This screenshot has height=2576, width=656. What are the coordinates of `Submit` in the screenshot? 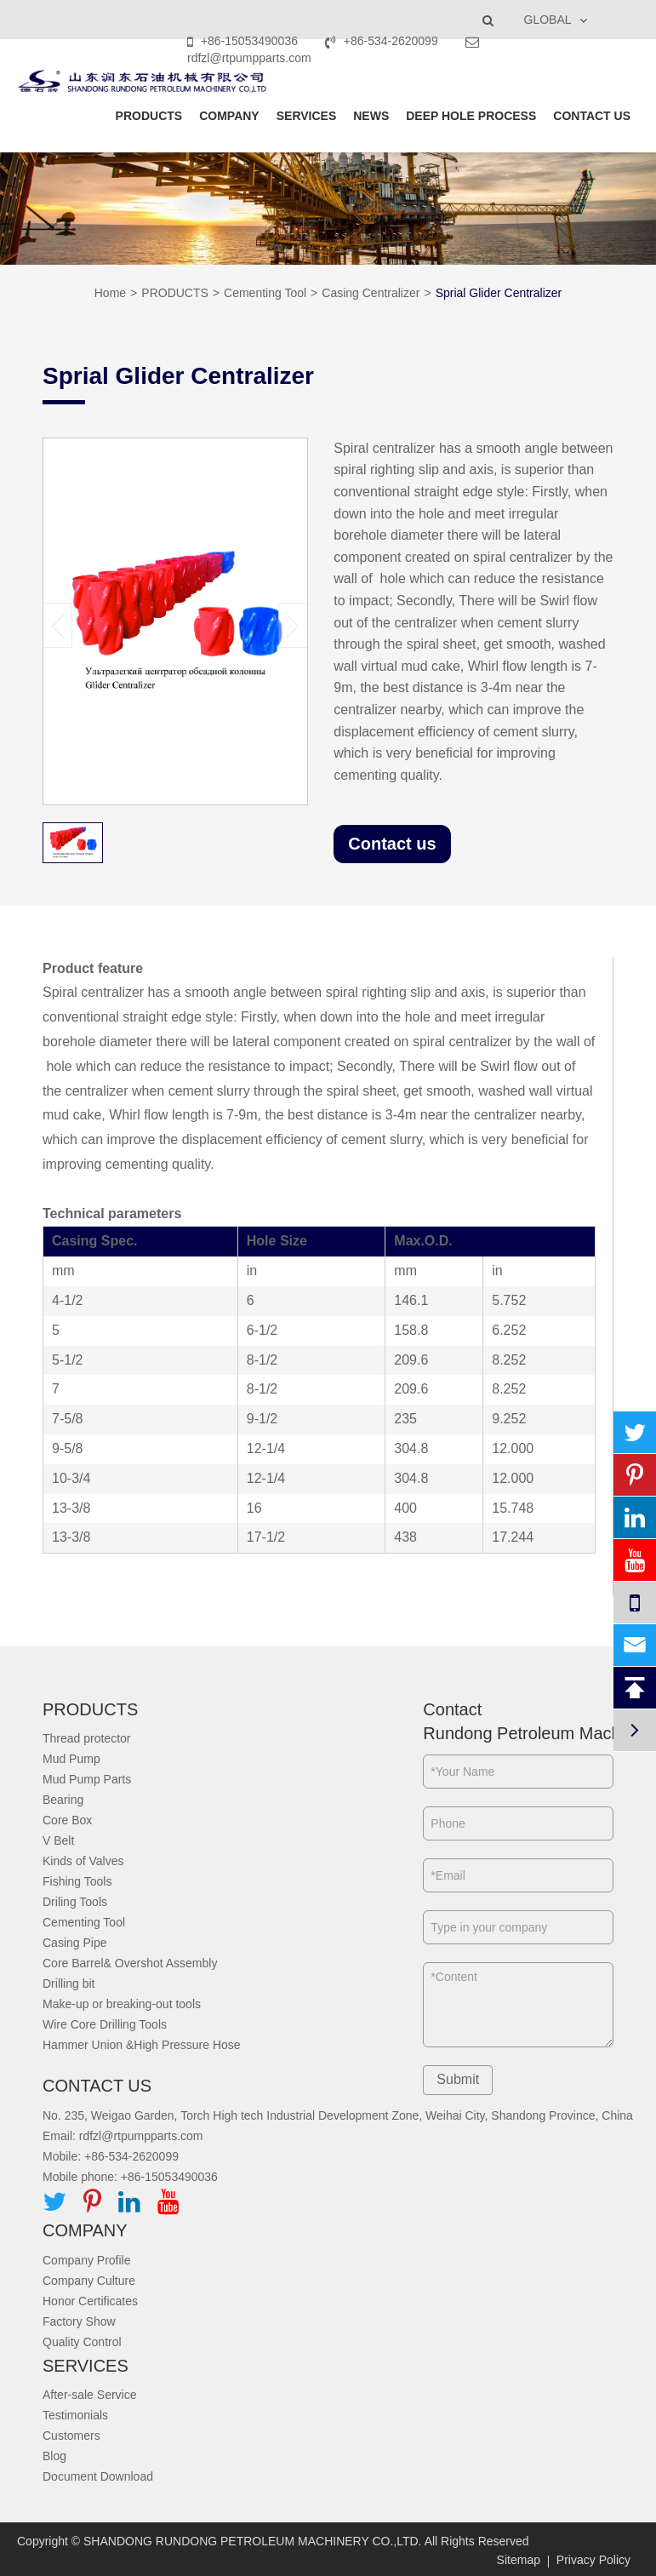 It's located at (457, 2079).